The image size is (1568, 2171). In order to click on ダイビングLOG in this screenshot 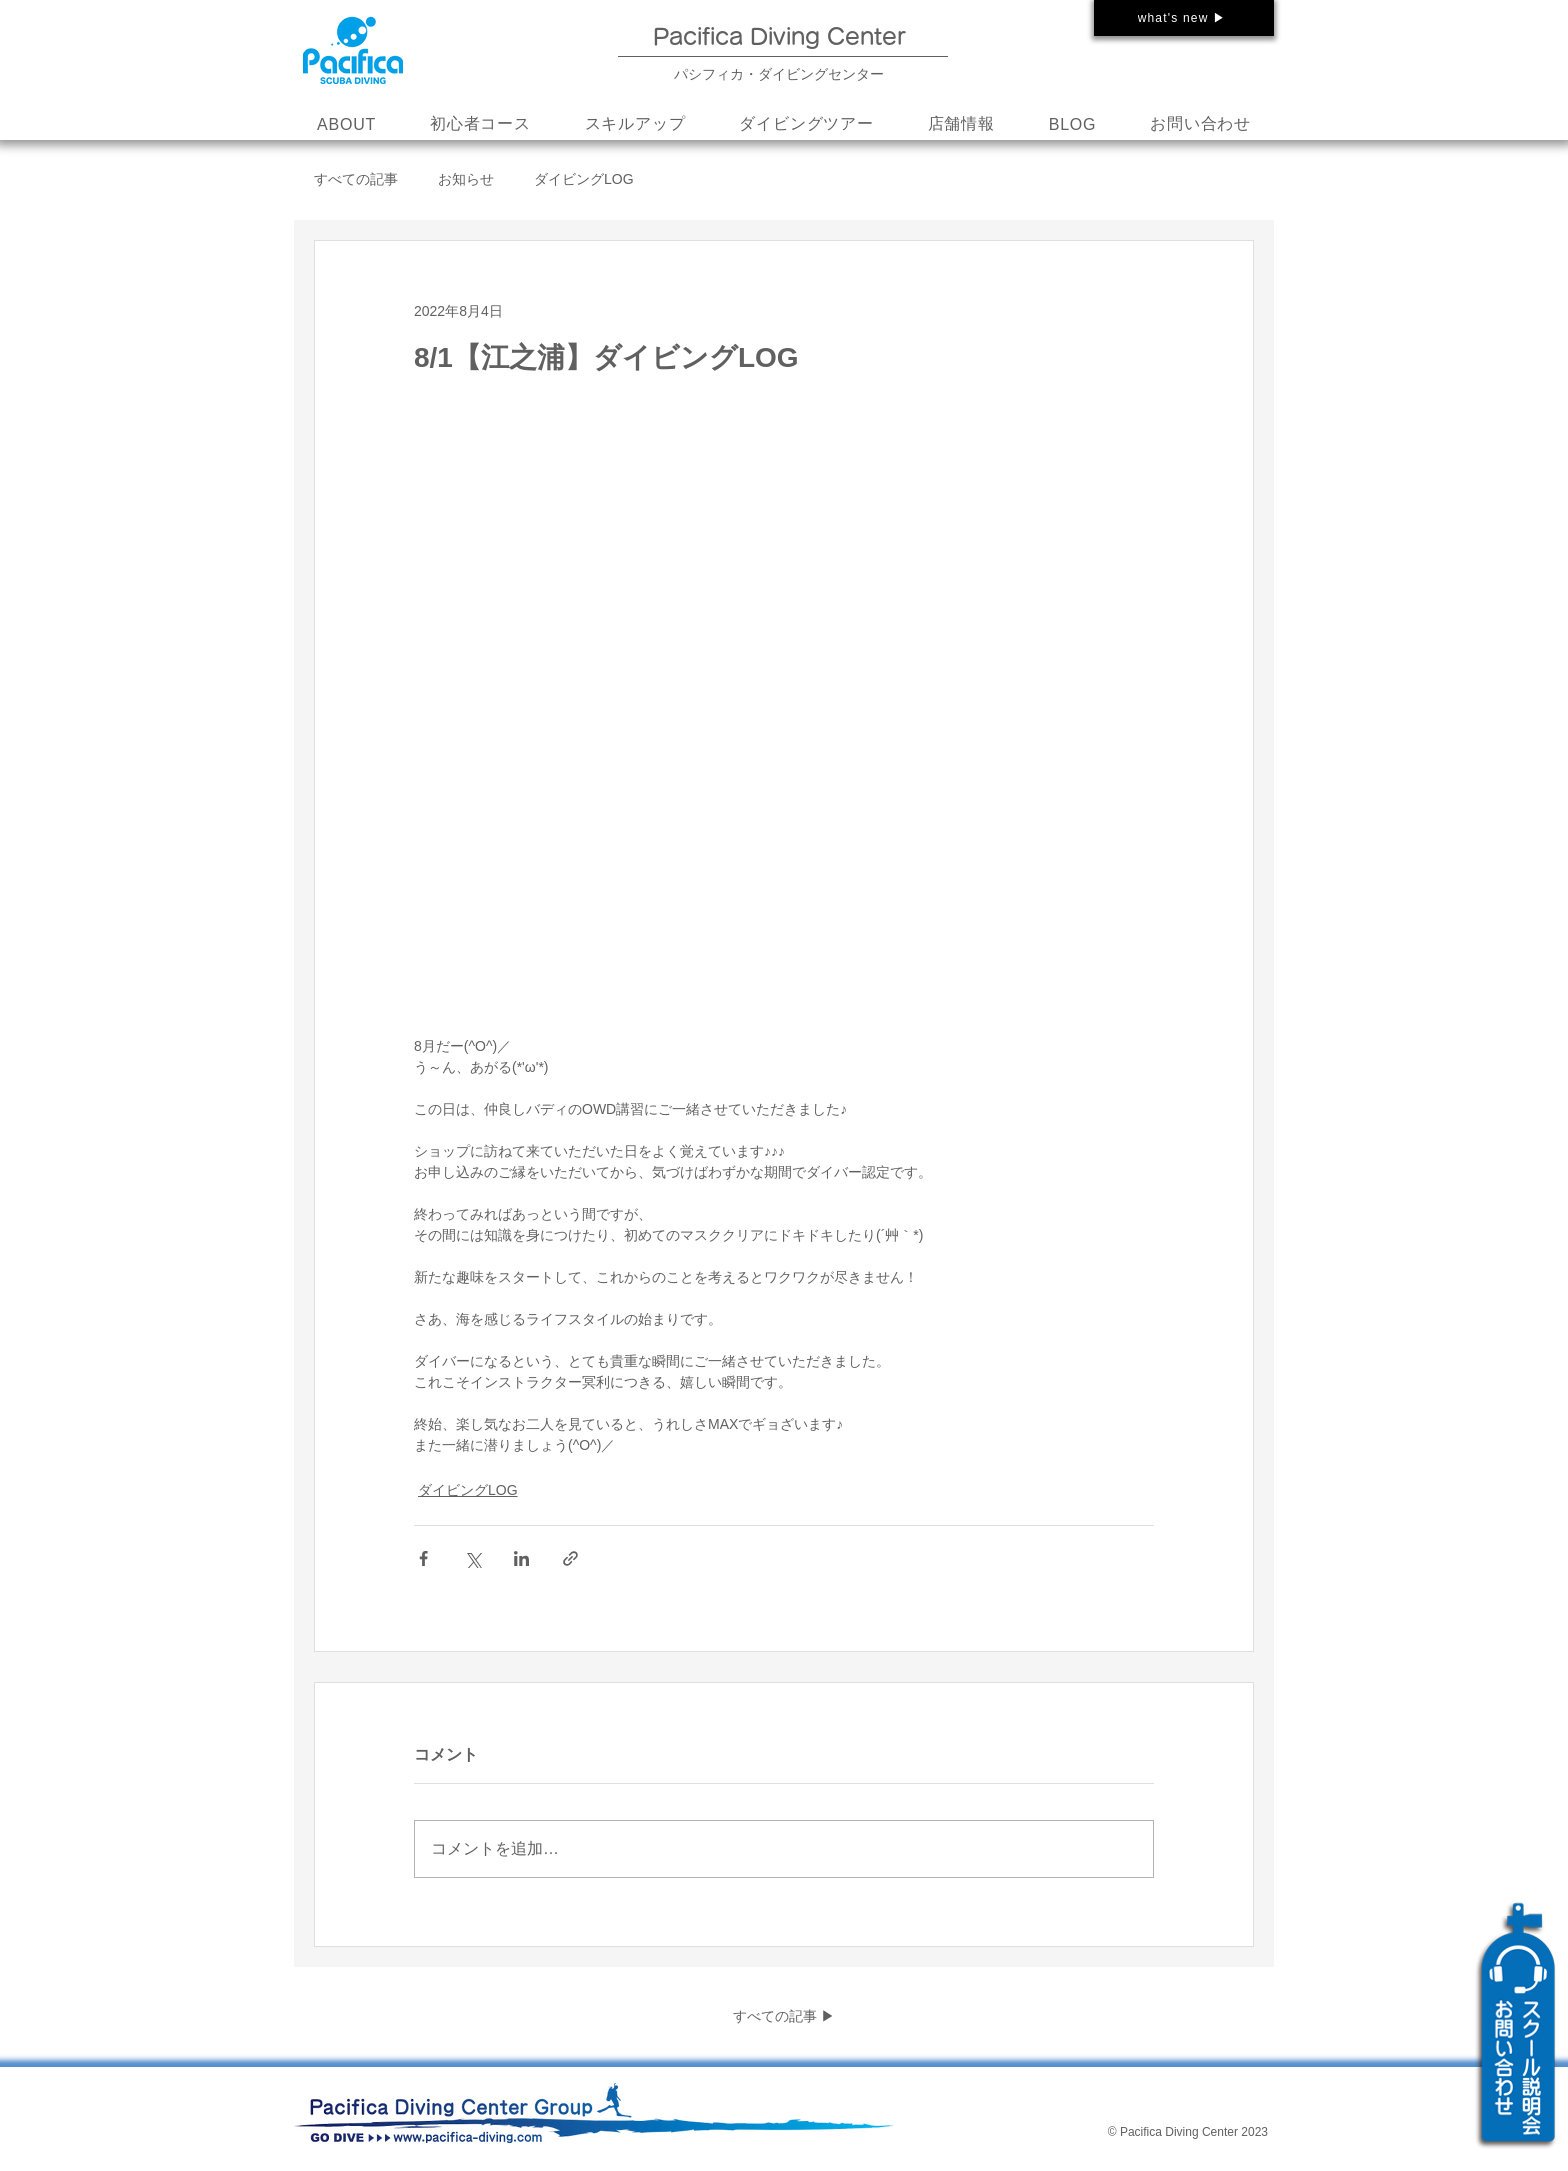, I will do `click(584, 179)`.